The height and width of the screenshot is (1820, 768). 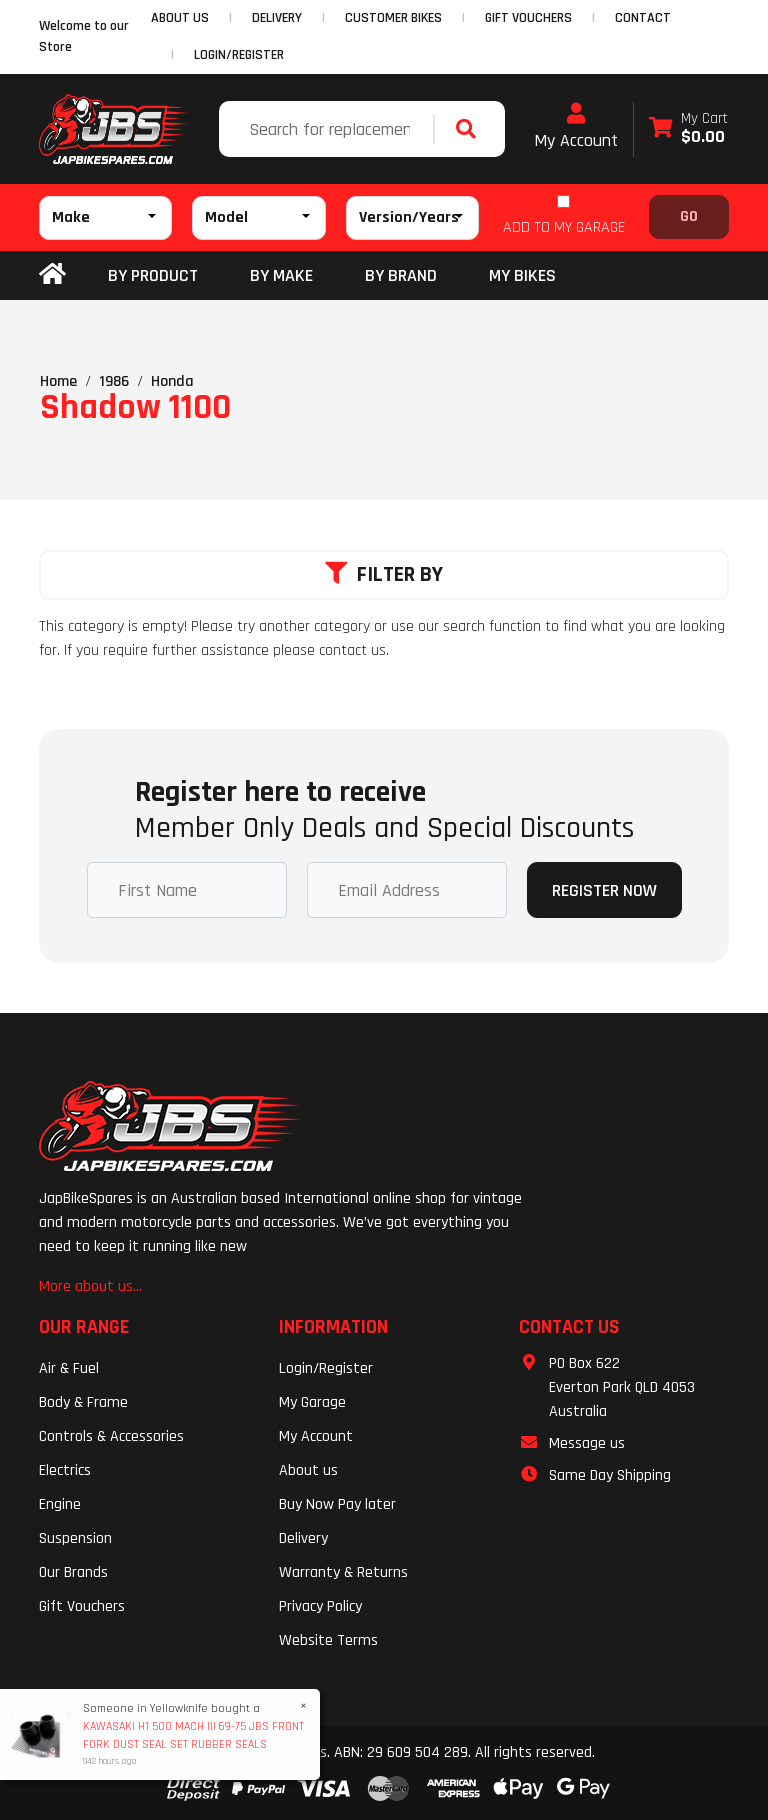 I want to click on Body & Frame, so click(x=83, y=1402).